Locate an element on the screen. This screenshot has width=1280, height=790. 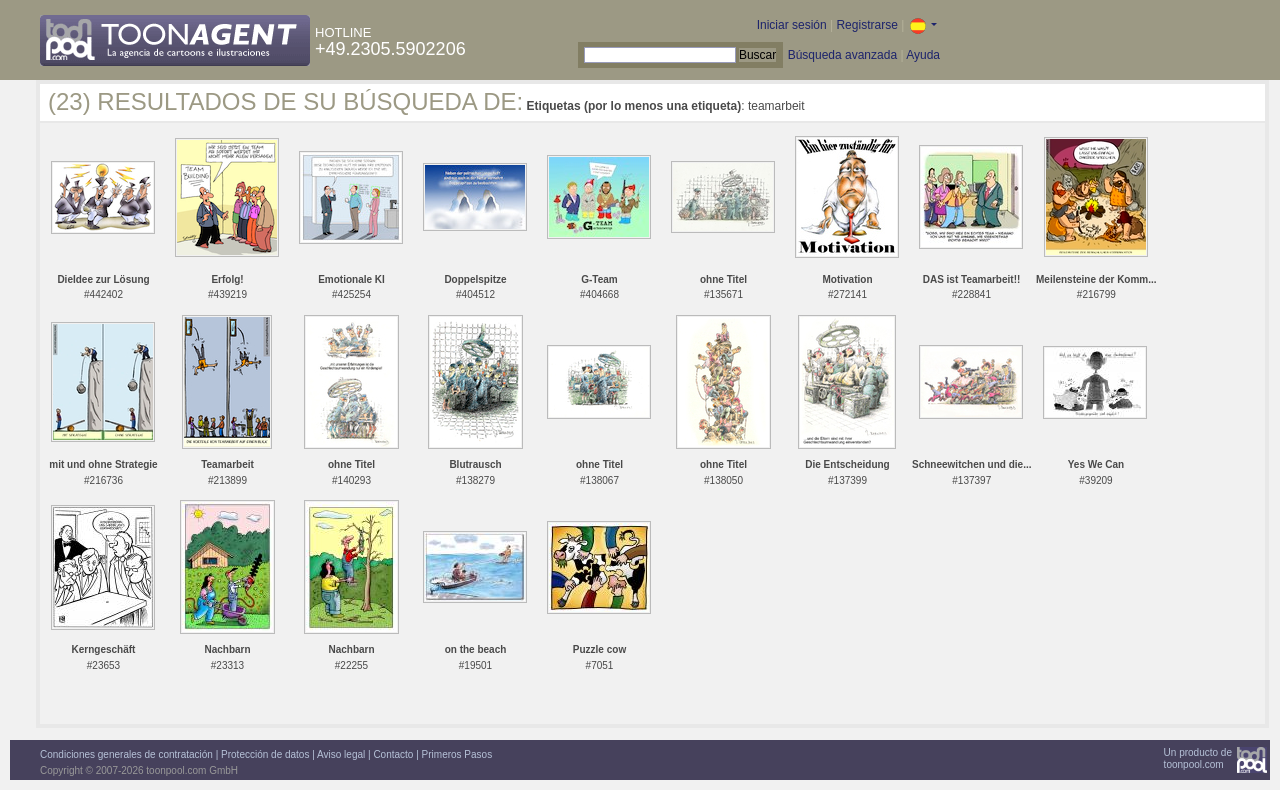
Registrarse is located at coordinates (866, 25).